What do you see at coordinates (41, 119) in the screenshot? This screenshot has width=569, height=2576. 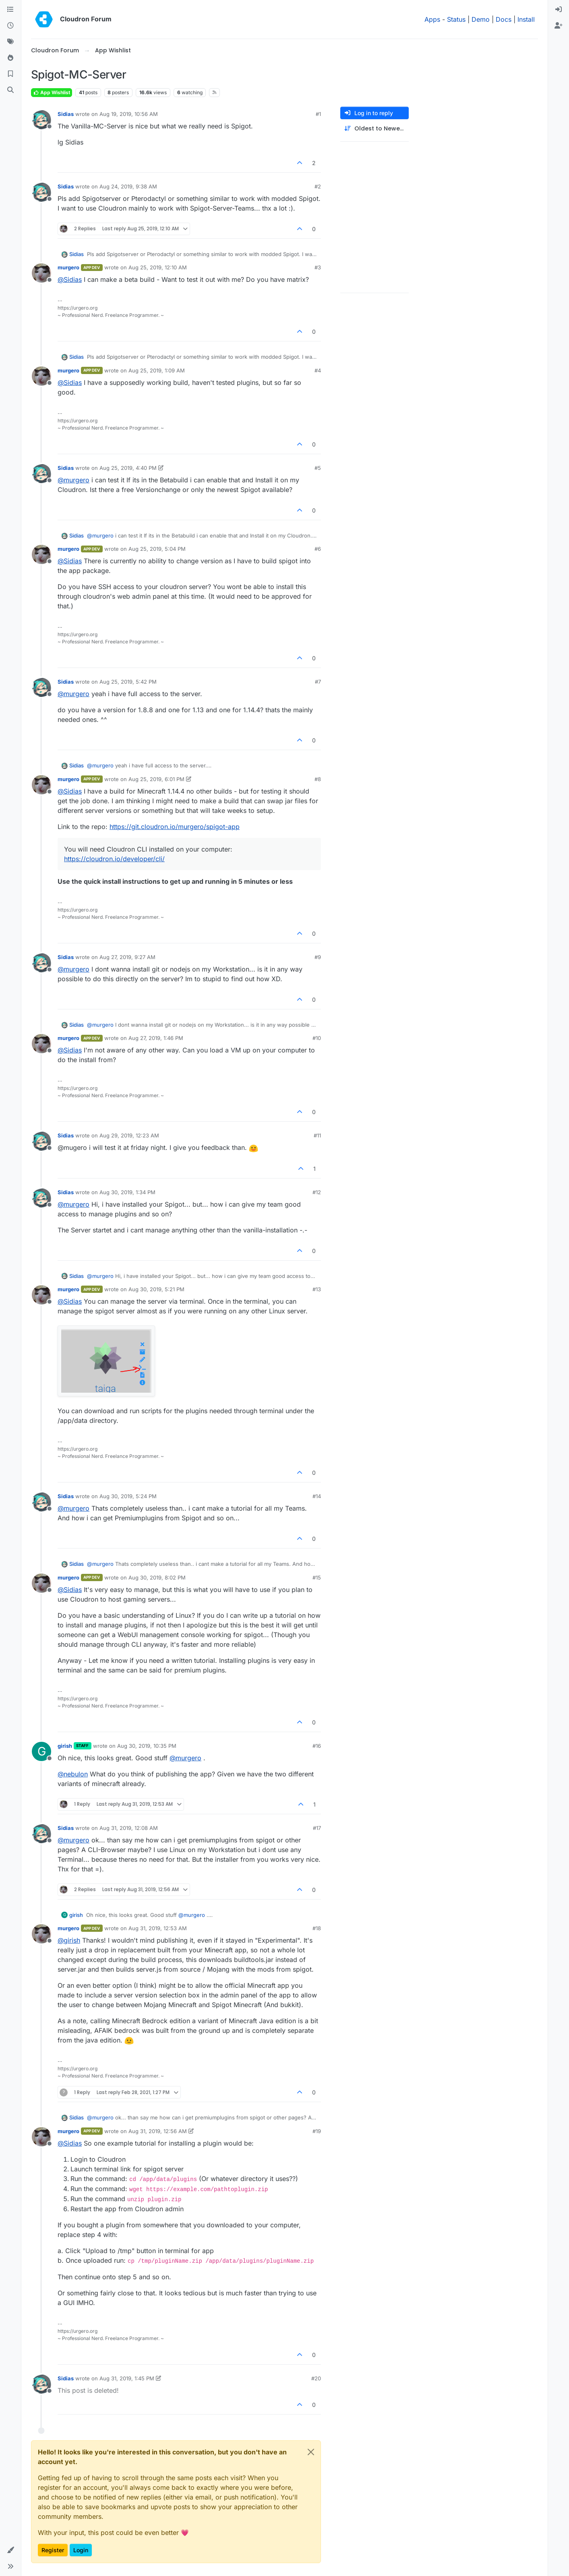 I see `[Profile page for user Sidias]` at bounding box center [41, 119].